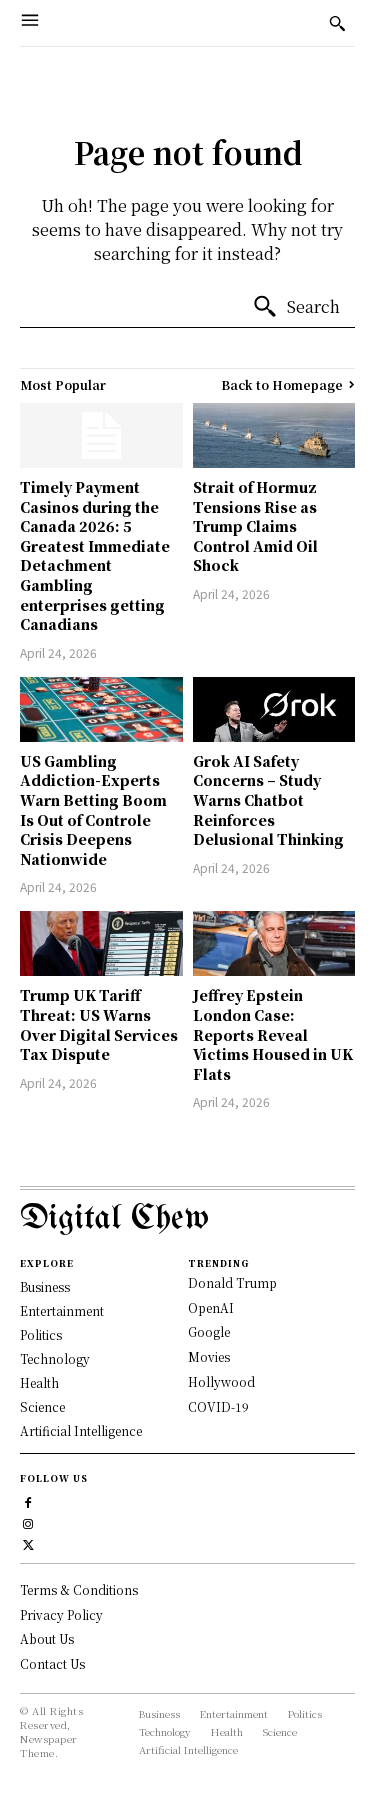 This screenshot has width=375, height=1800. I want to click on Terms & Conditions, so click(79, 1589).